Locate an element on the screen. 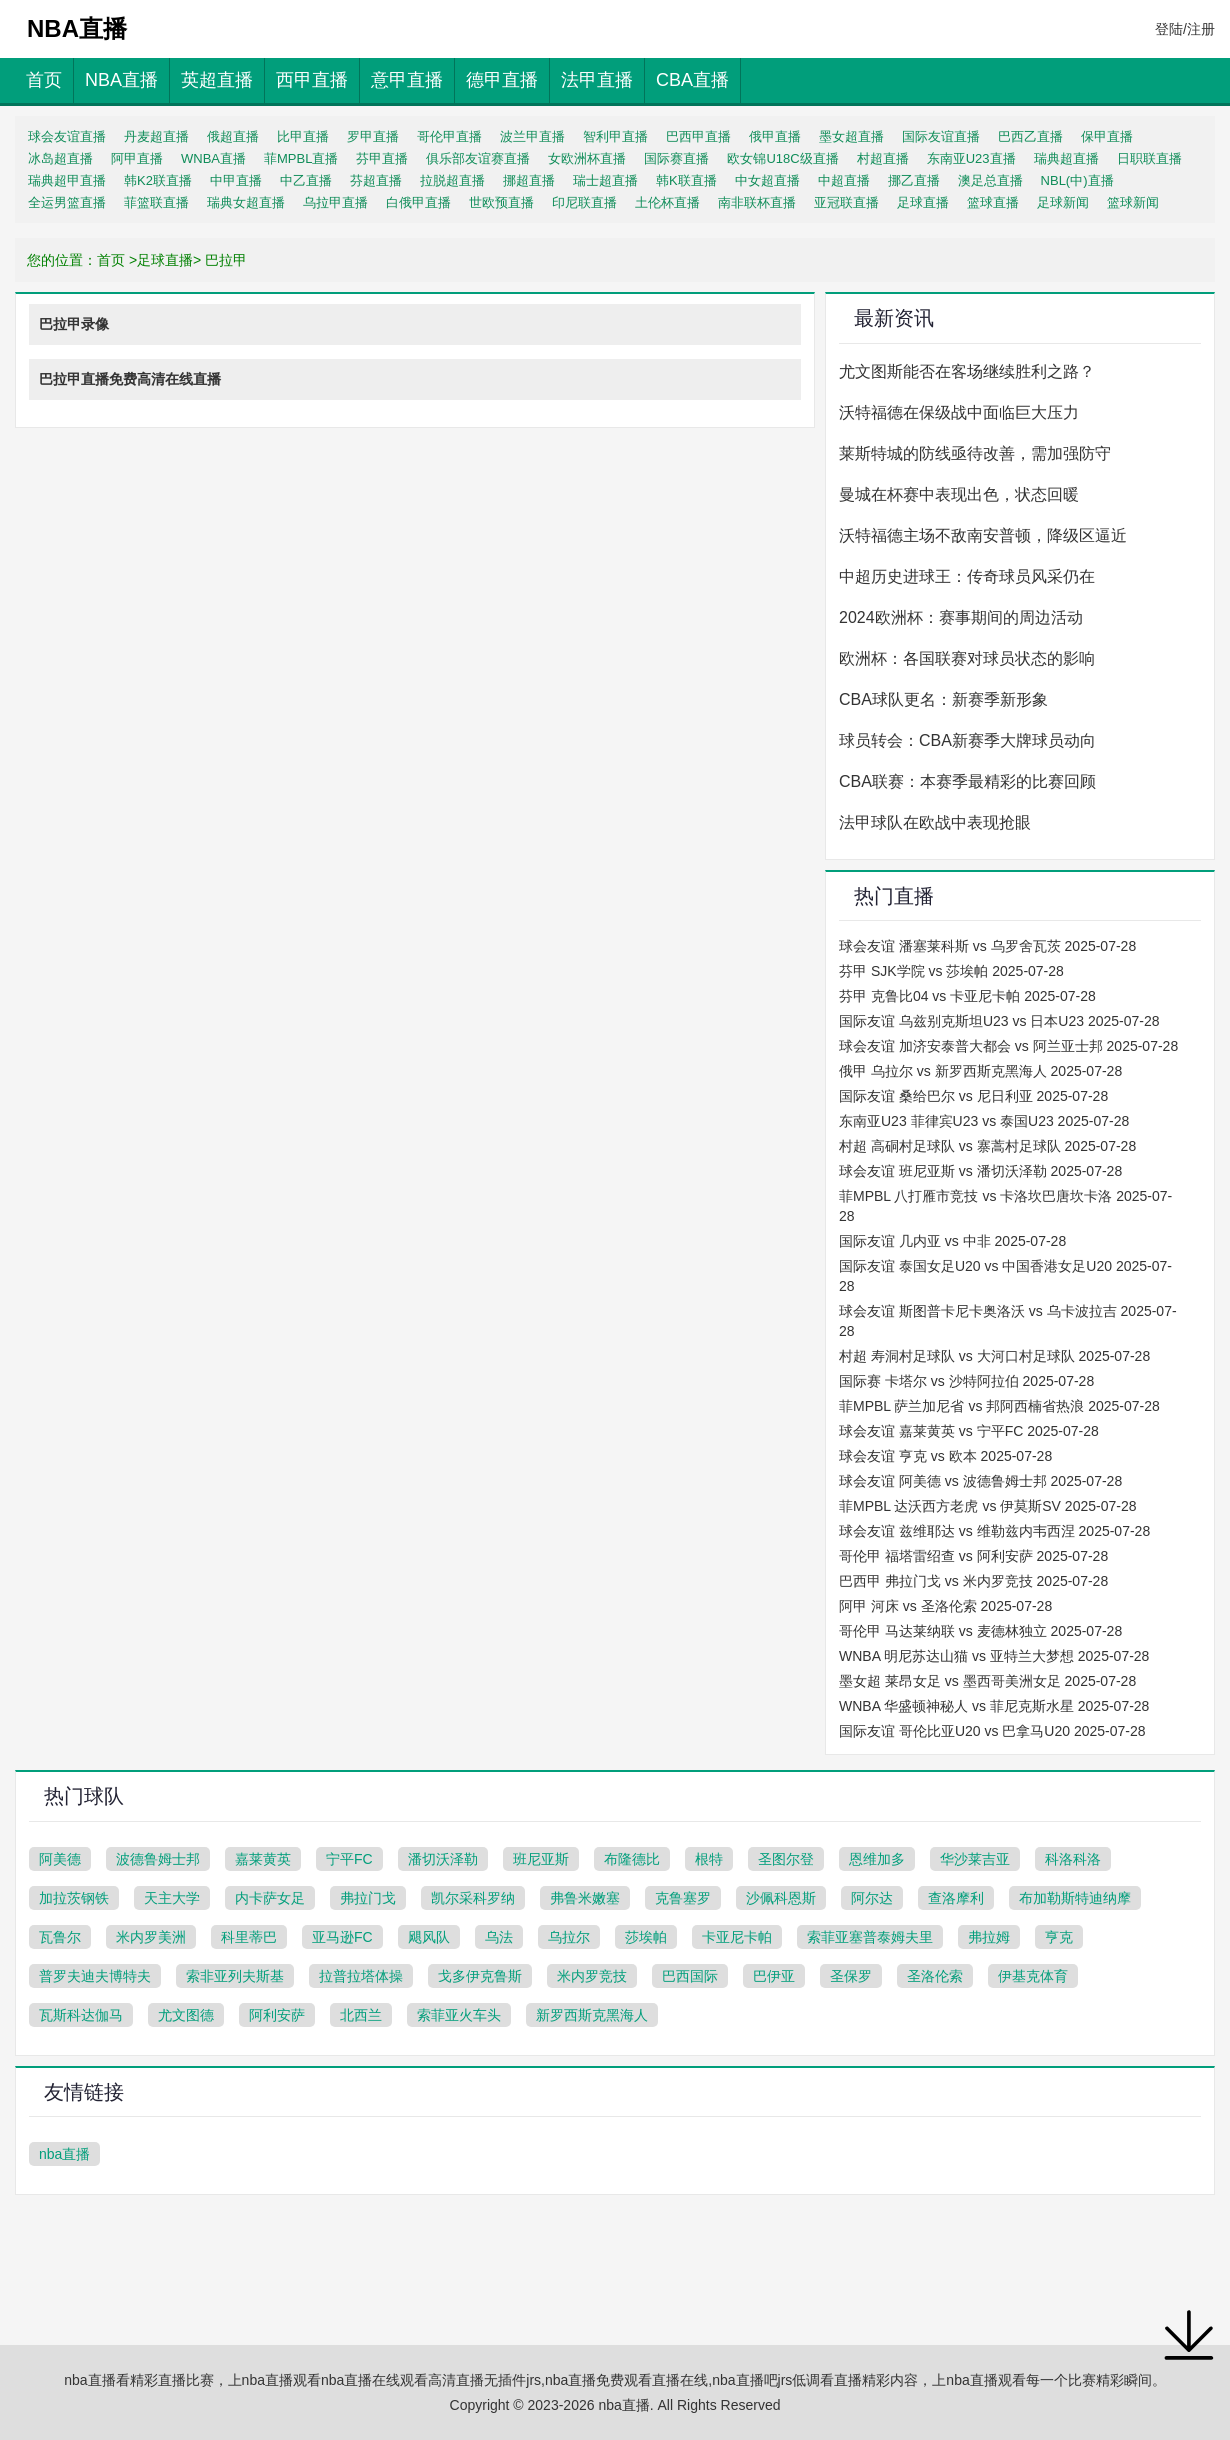  阿美德 is located at coordinates (60, 1859).